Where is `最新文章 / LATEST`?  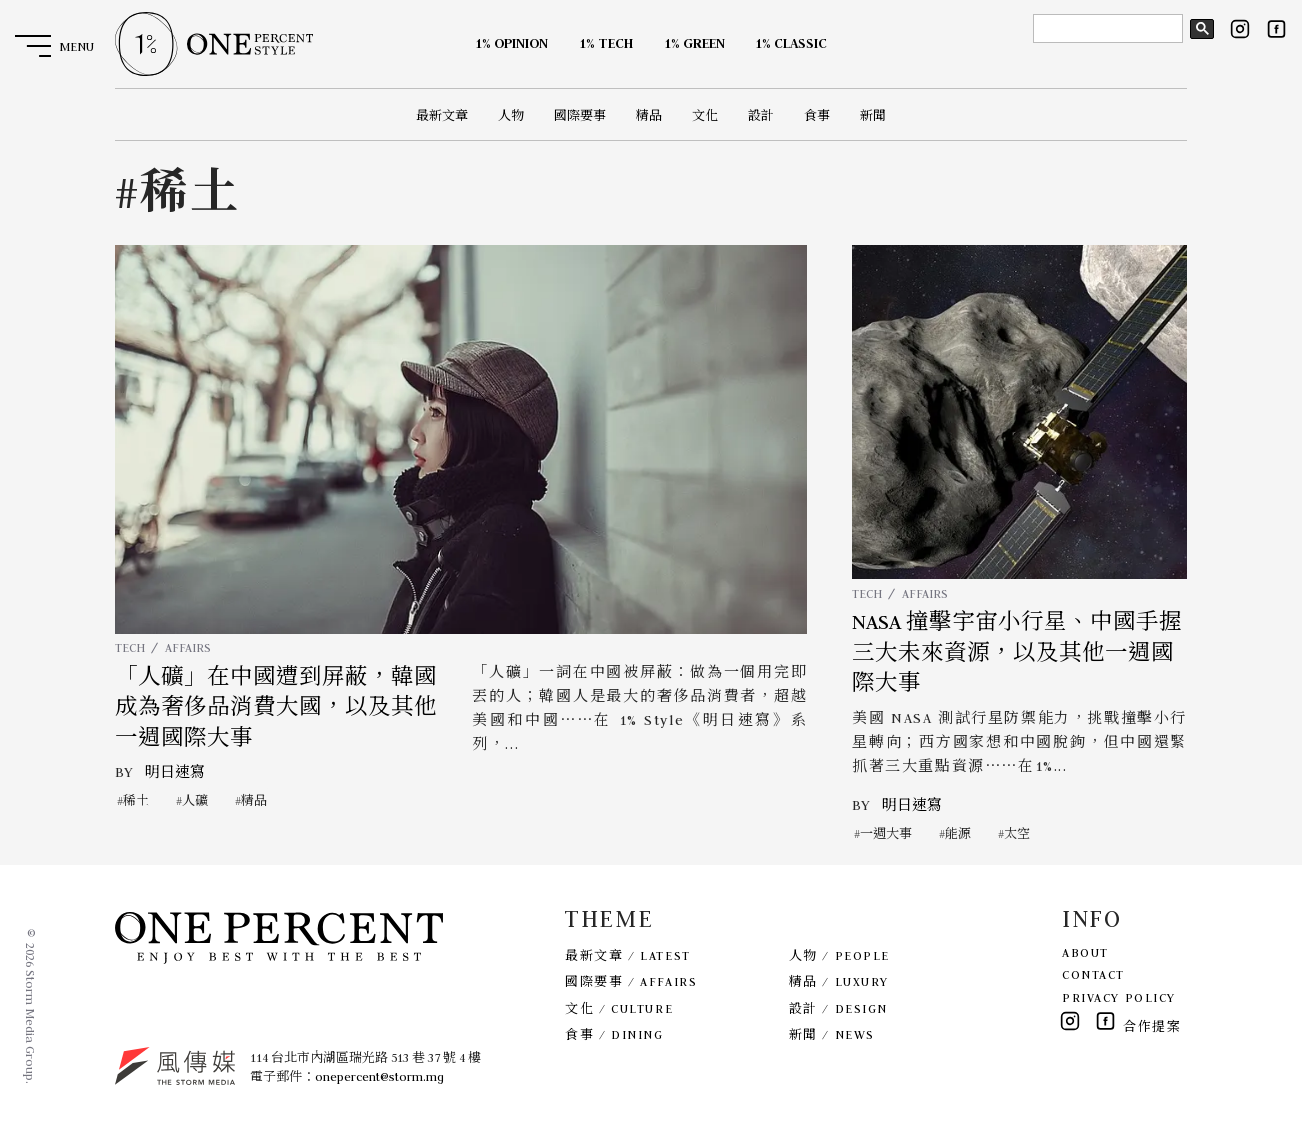
最新文章 / LATEST is located at coordinates (627, 955).